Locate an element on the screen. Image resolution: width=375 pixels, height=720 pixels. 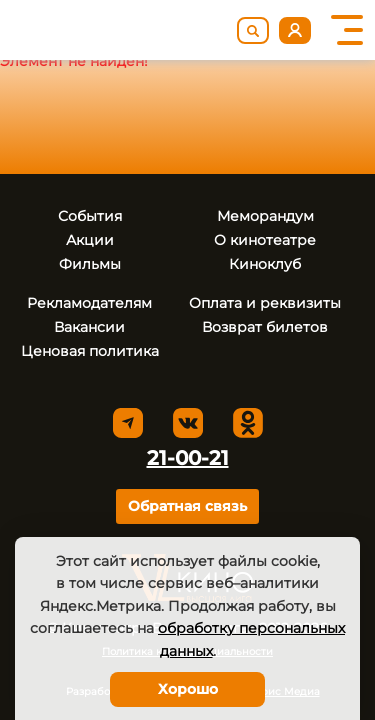
Возврат билетов is located at coordinates (265, 327).